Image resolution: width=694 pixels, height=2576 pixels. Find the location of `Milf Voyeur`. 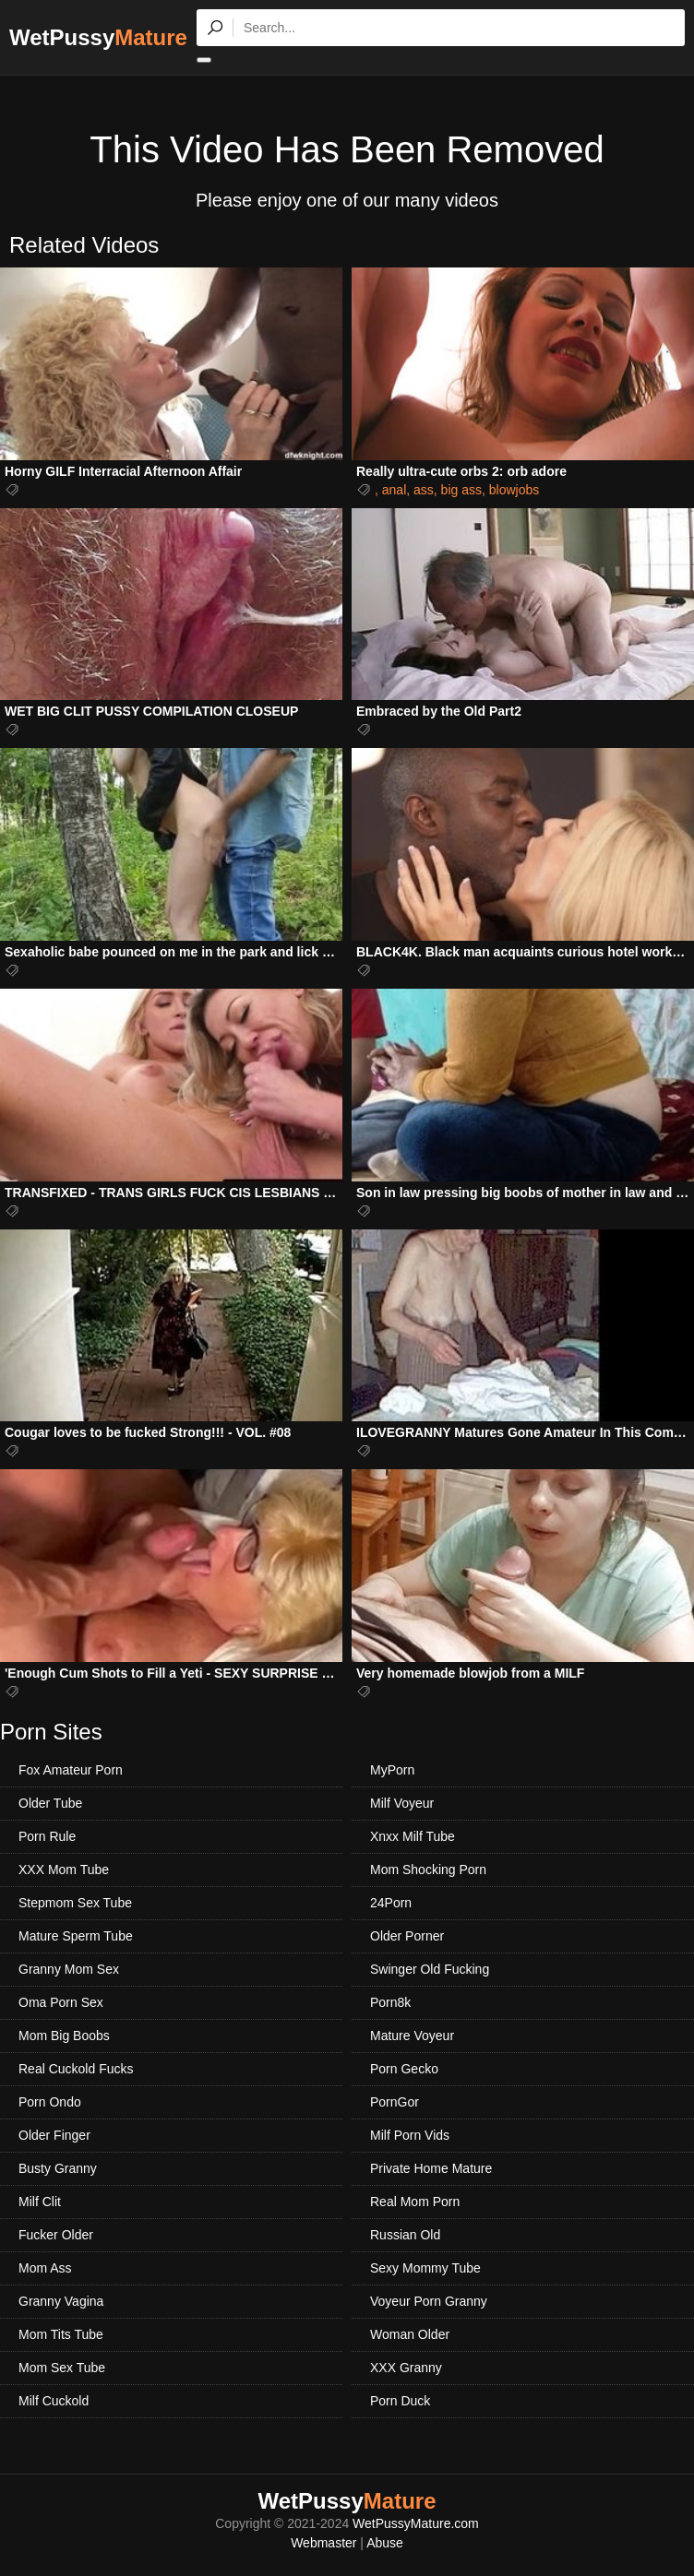

Milf Voyeur is located at coordinates (402, 1803).